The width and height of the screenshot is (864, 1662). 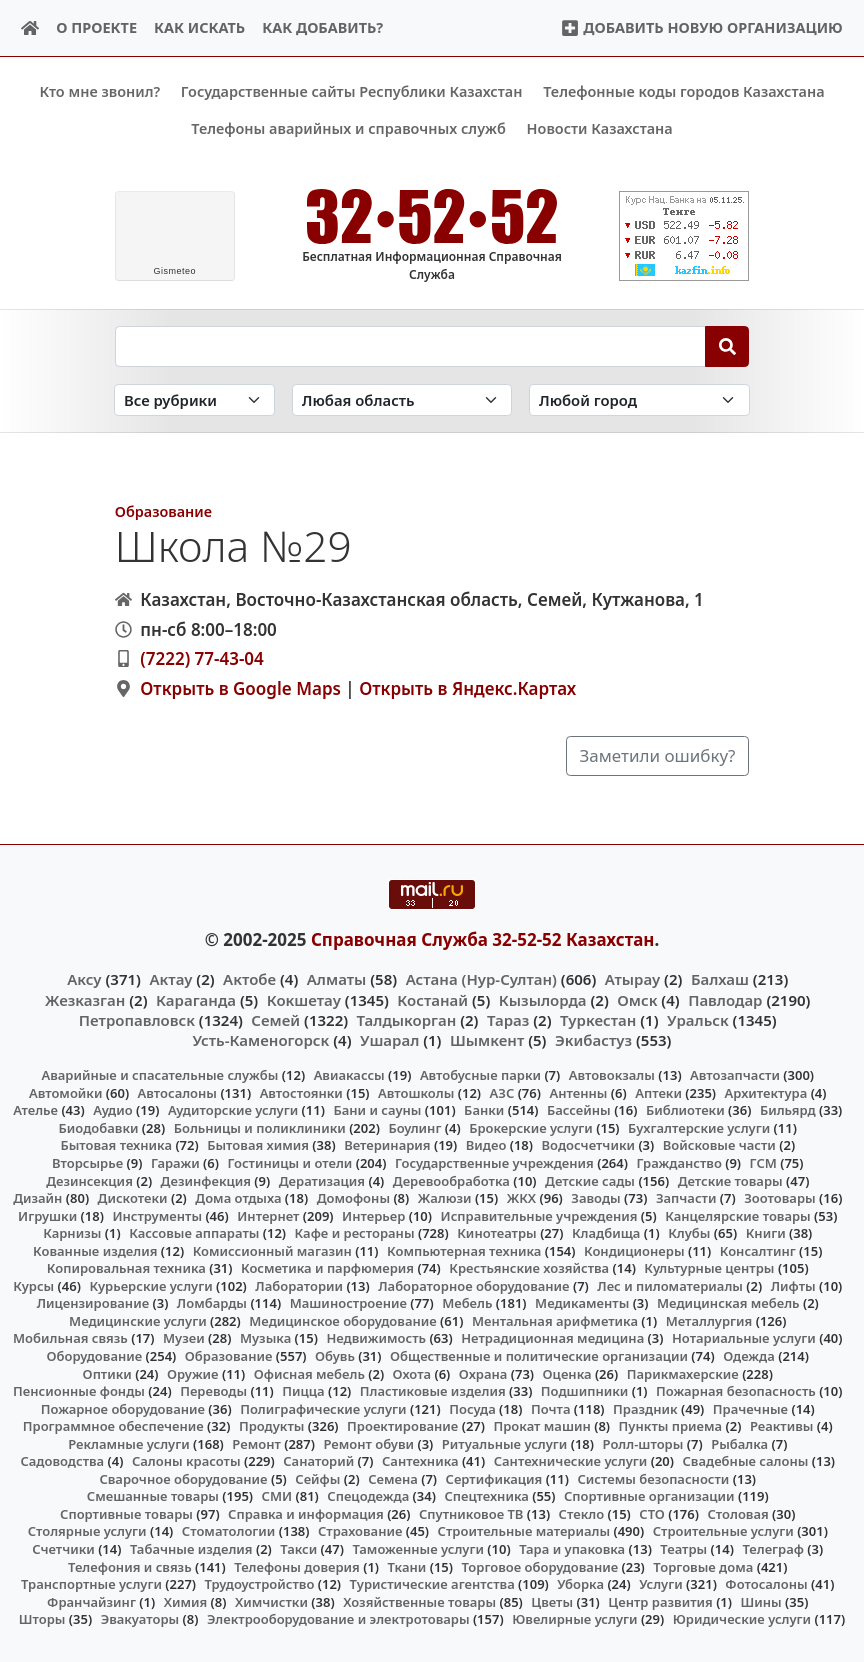 What do you see at coordinates (348, 1303) in the screenshot?
I see `Машиностроение` at bounding box center [348, 1303].